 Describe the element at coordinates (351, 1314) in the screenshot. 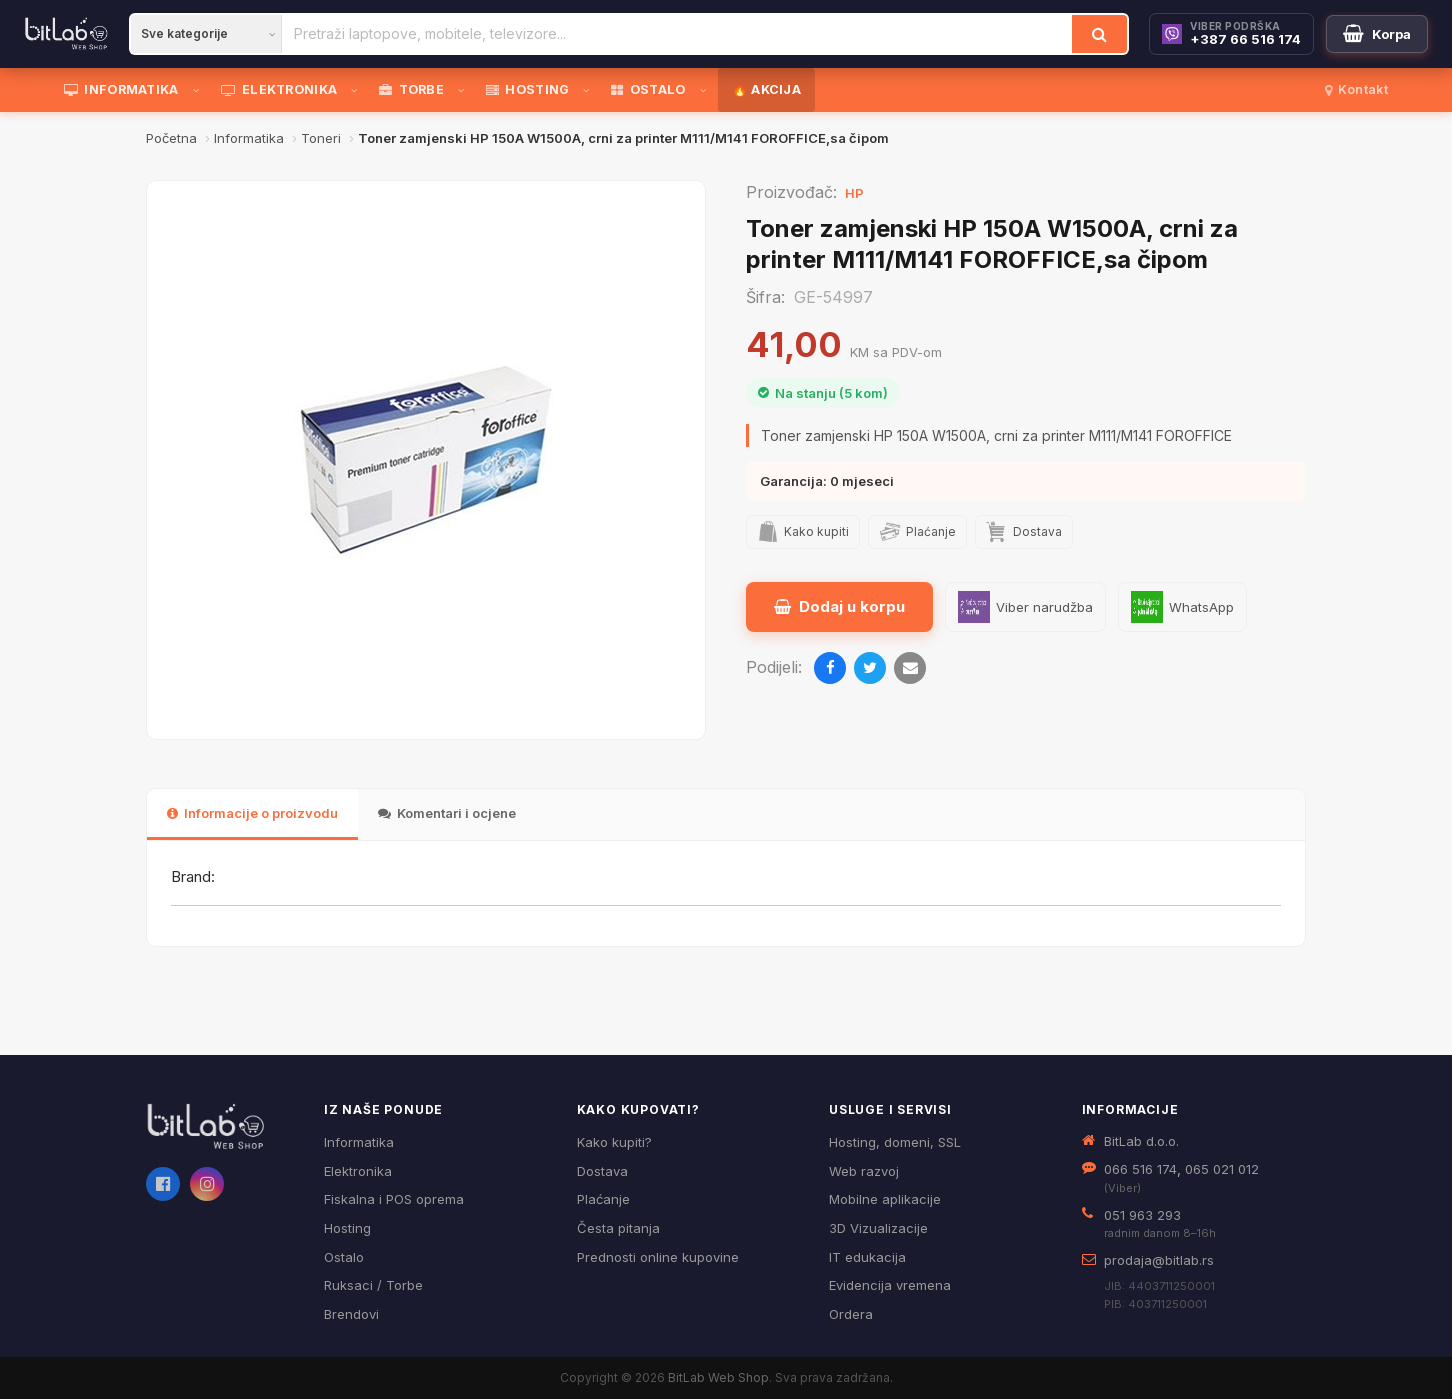

I see `Brendovi` at that location.